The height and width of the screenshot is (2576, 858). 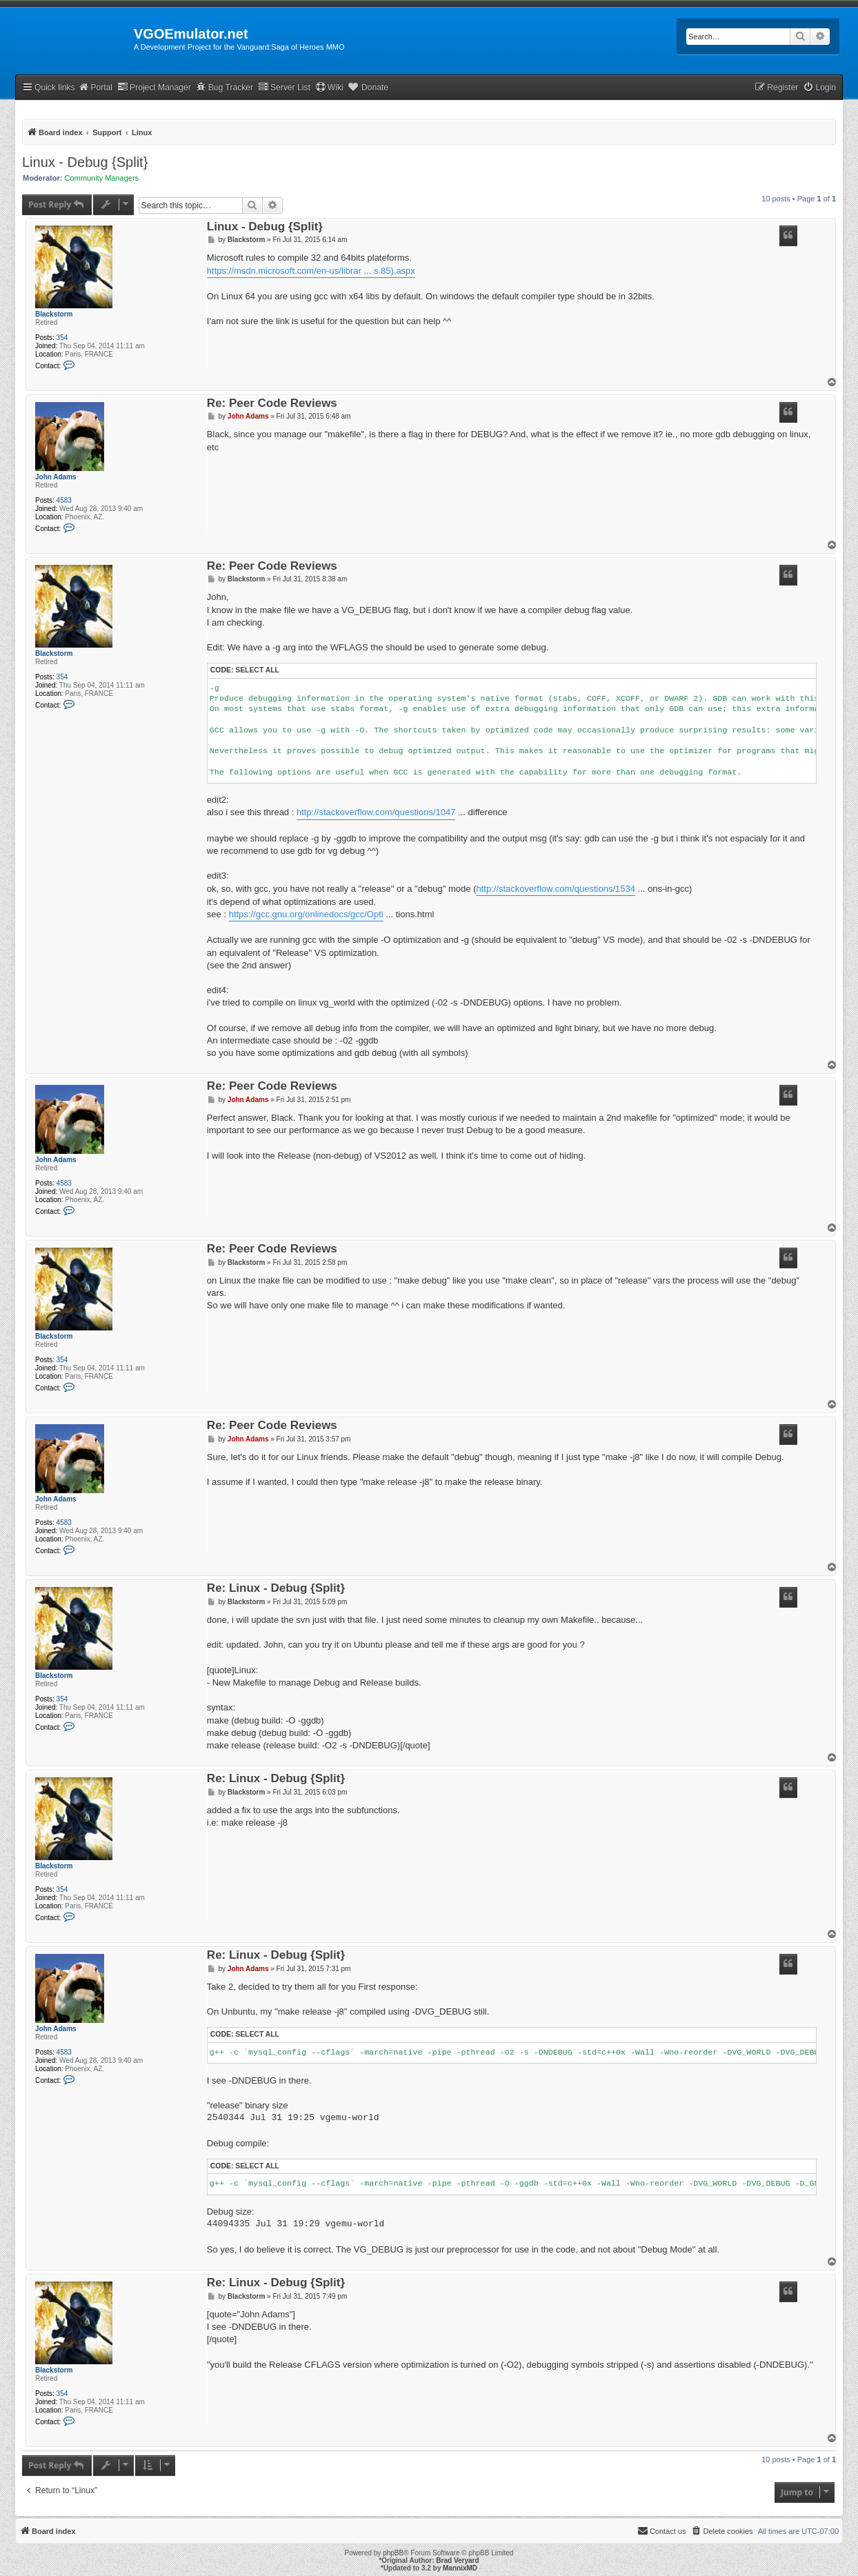 What do you see at coordinates (393, 2553) in the screenshot?
I see `phpBB` at bounding box center [393, 2553].